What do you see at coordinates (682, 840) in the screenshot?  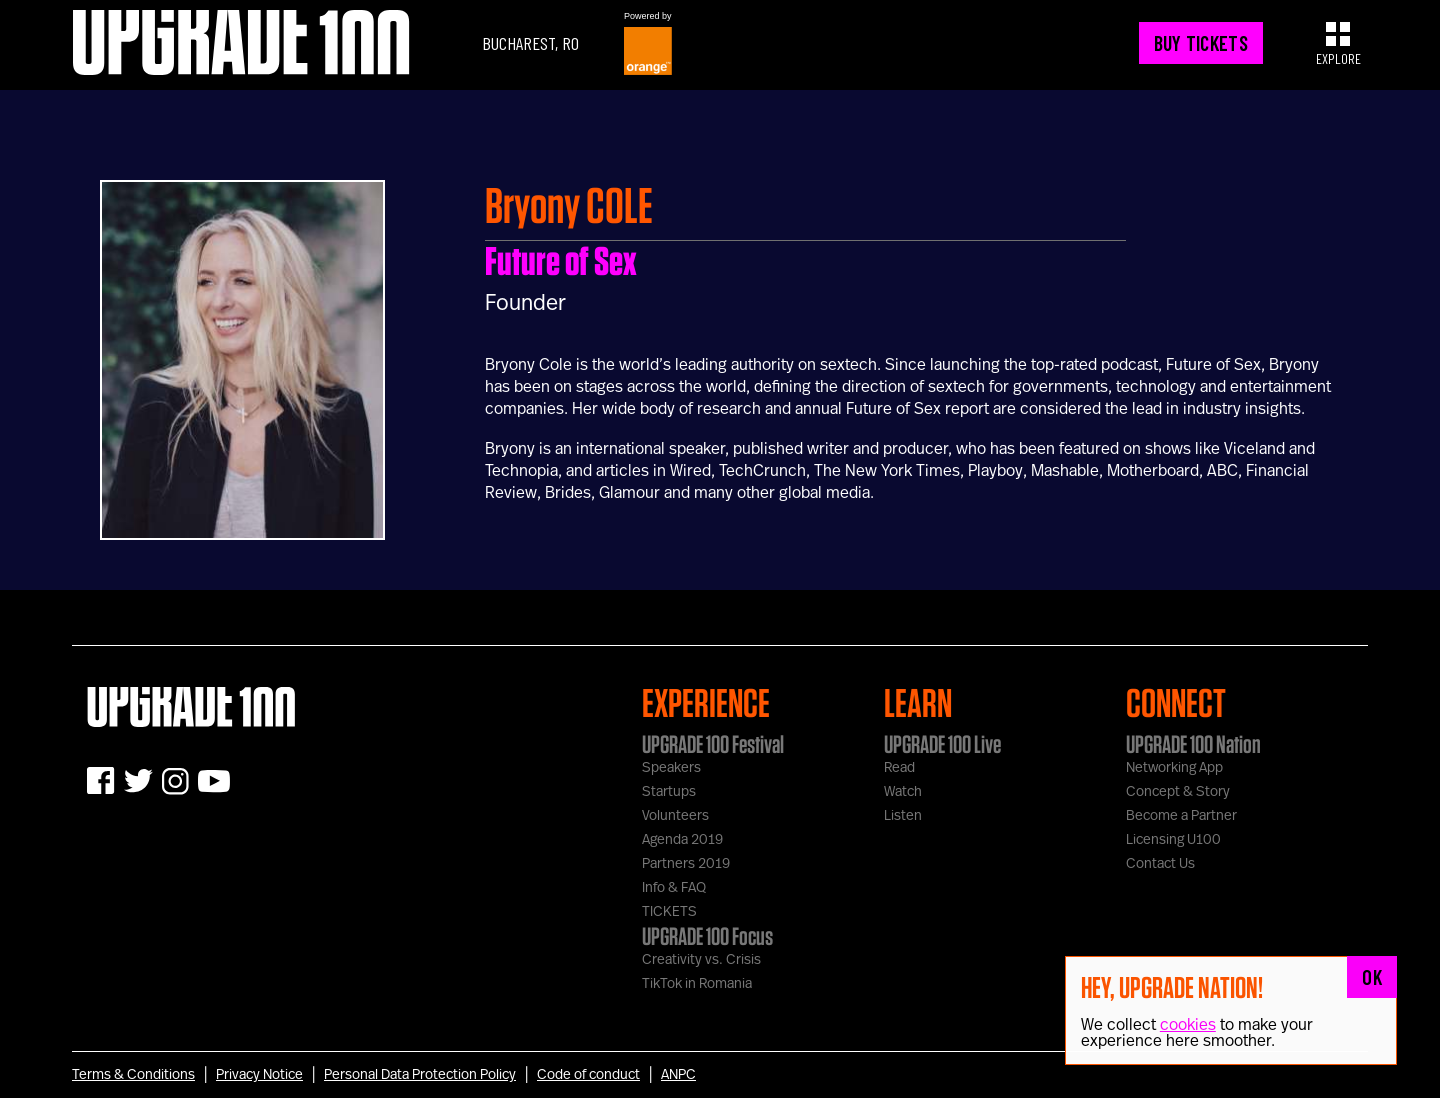 I see `Agenda 2019` at bounding box center [682, 840].